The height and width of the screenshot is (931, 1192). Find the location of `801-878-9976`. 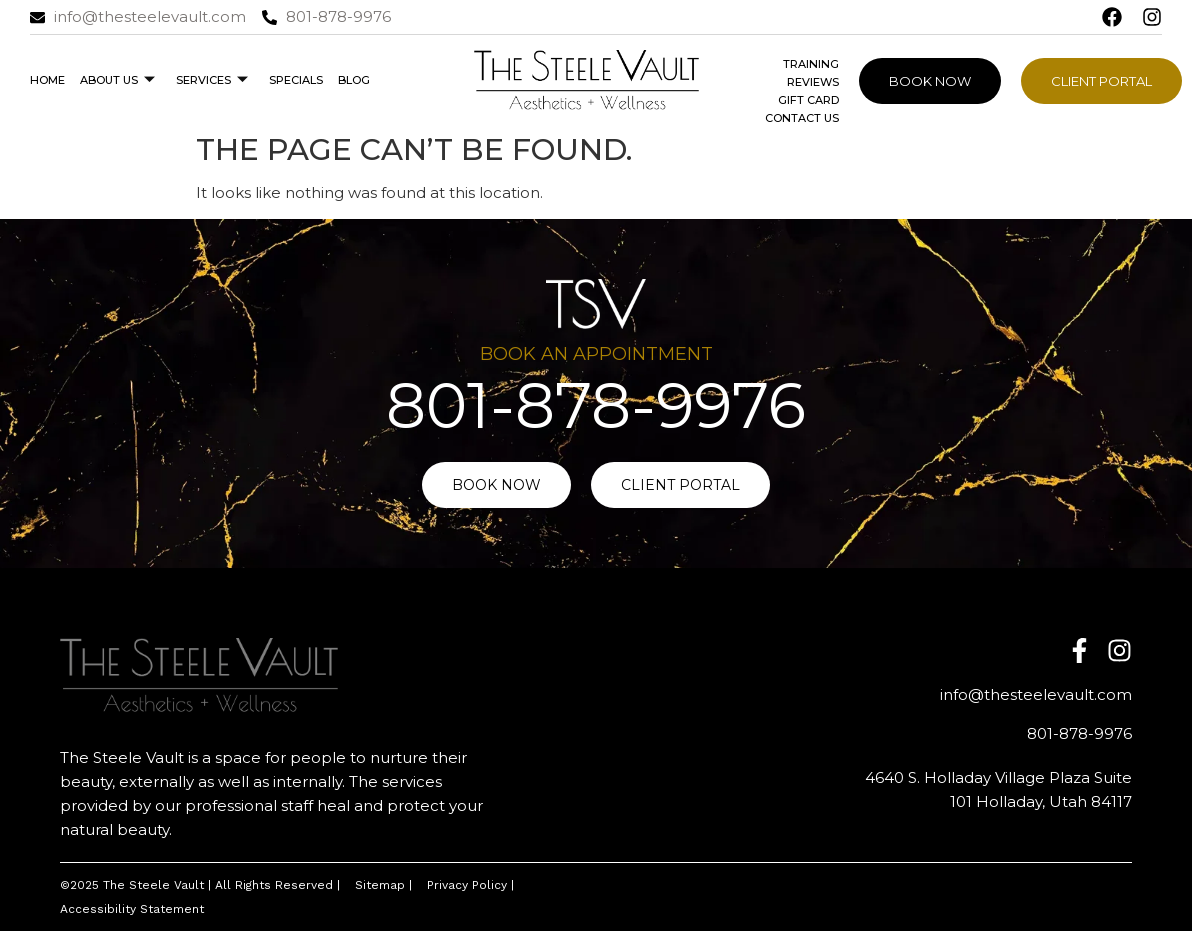

801-878-9976 is located at coordinates (596, 405).